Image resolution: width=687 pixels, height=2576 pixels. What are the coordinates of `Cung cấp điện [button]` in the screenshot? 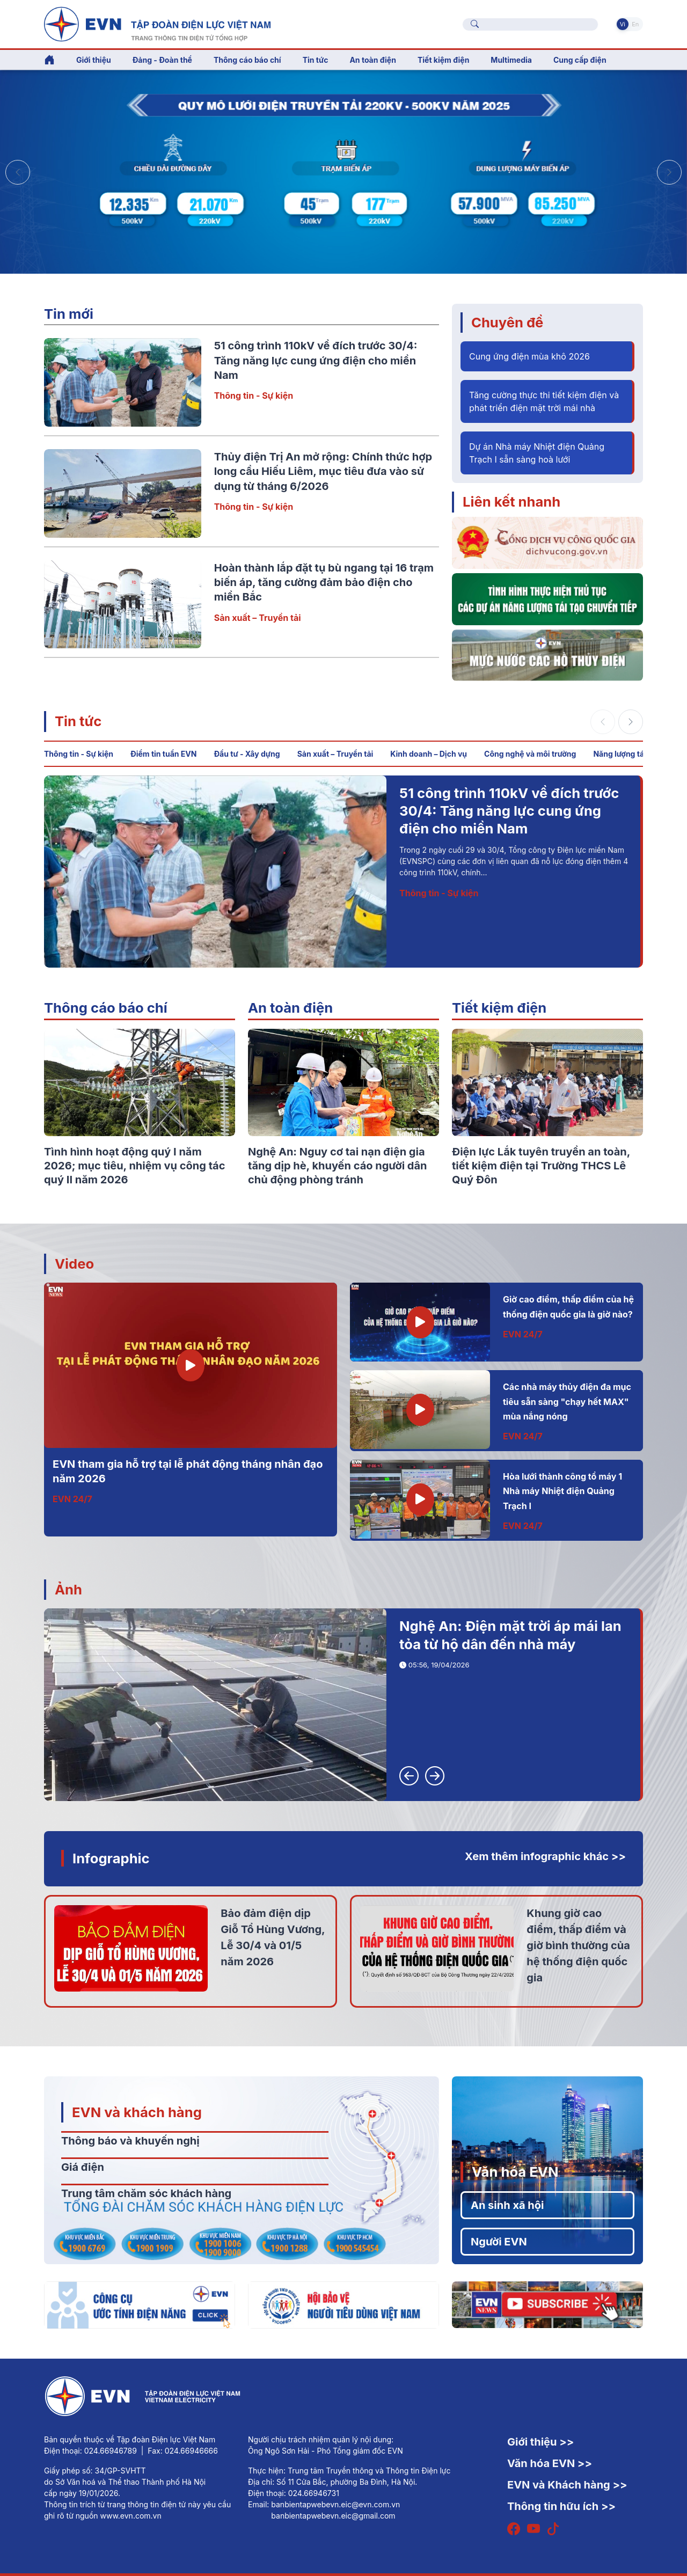 It's located at (579, 59).